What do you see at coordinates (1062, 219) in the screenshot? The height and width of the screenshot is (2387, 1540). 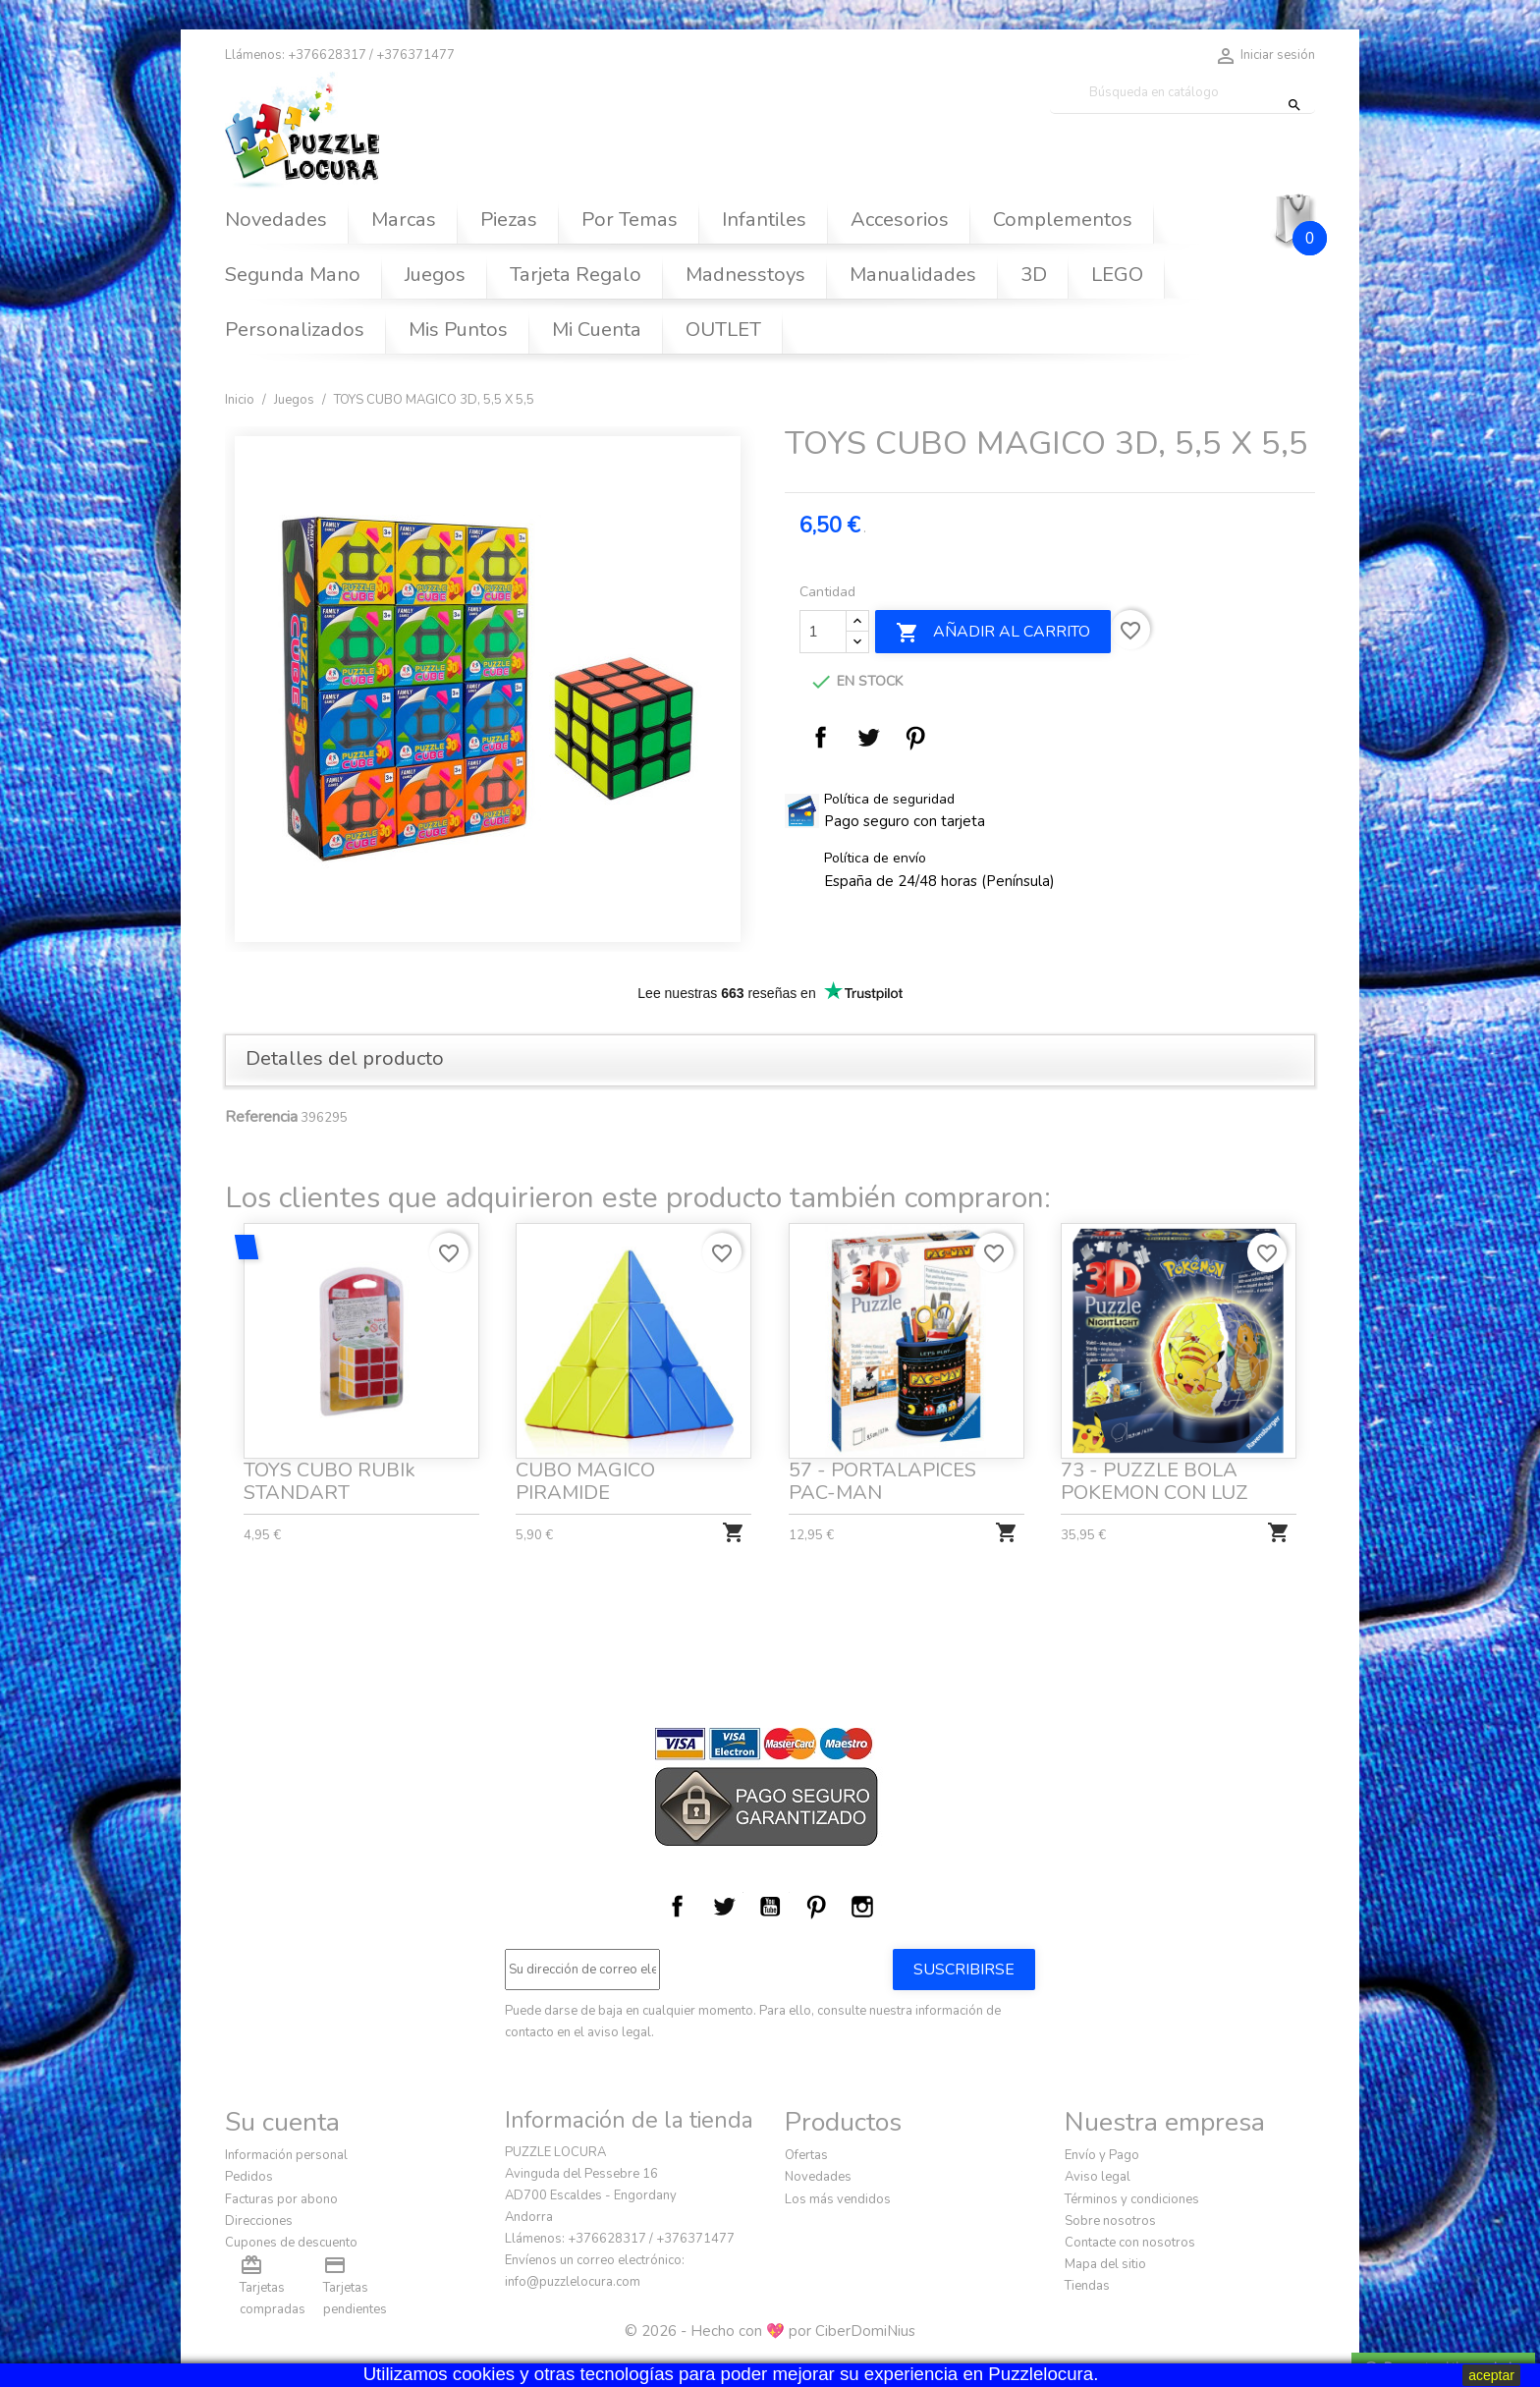 I see `Complementos` at bounding box center [1062, 219].